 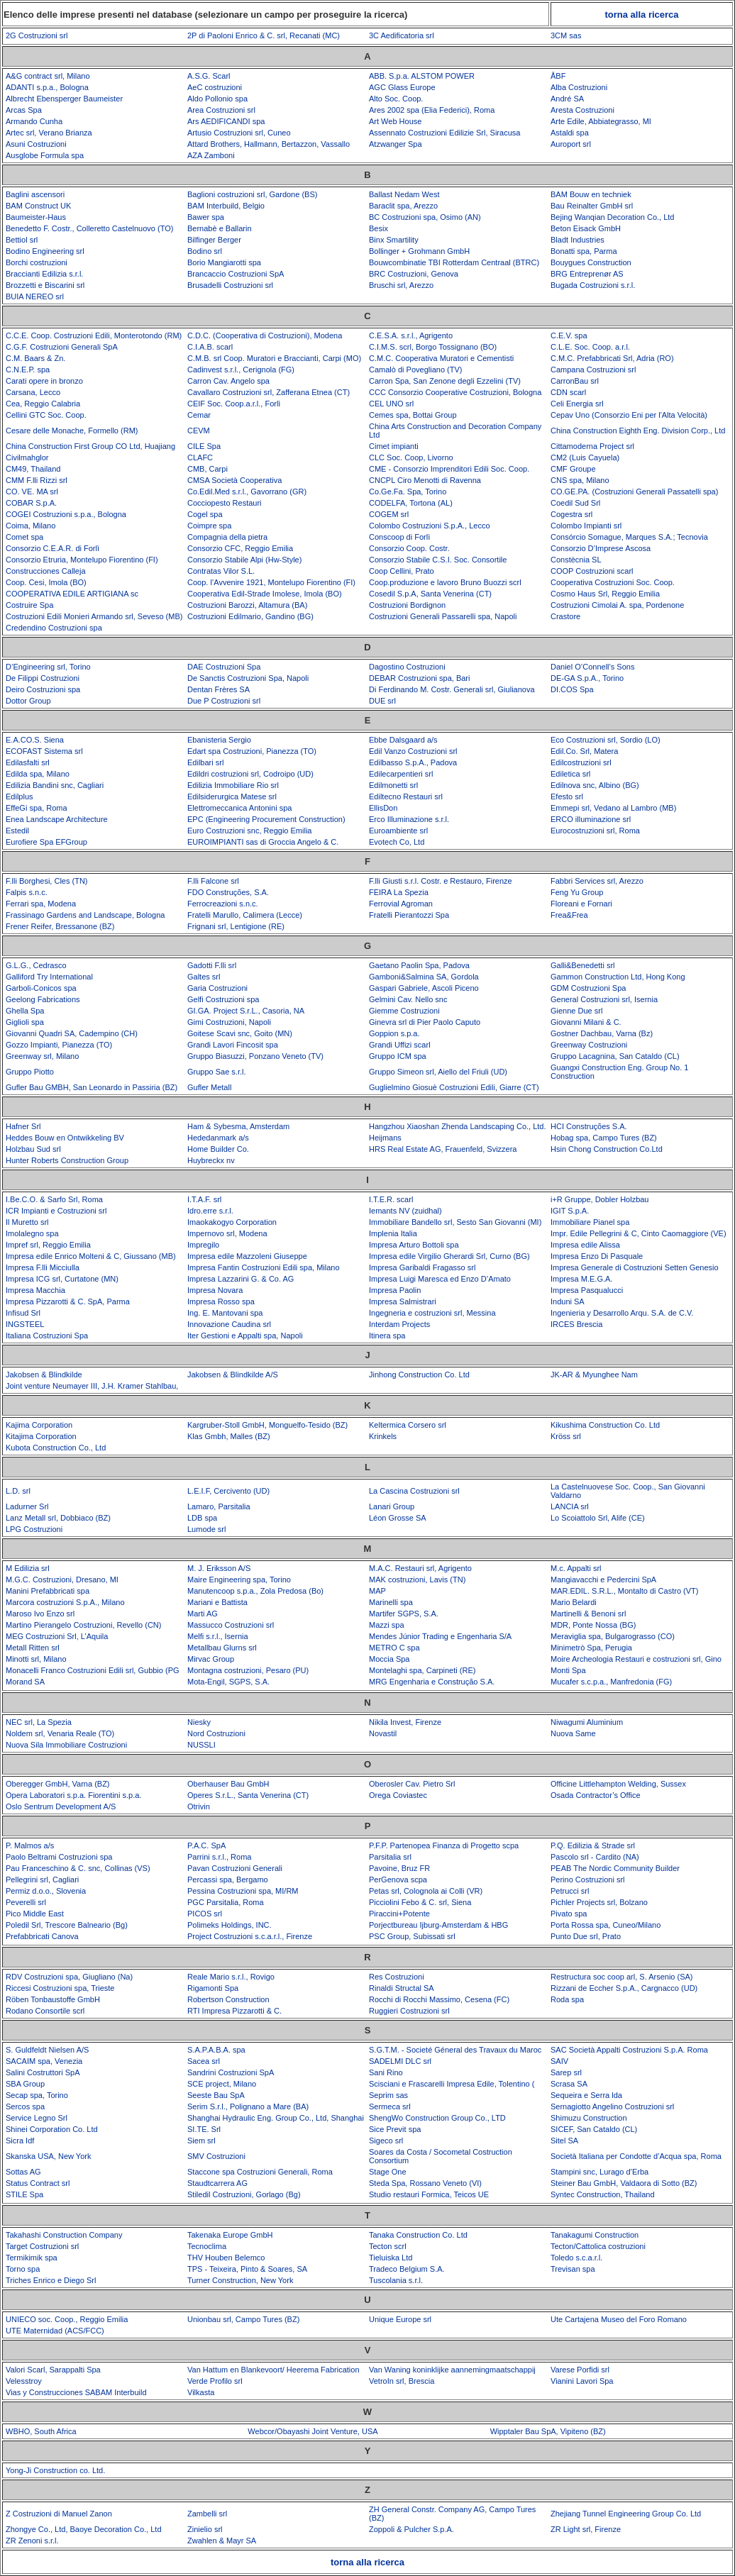 I want to click on Coop. Cesi, Imola (BO), so click(x=46, y=582).